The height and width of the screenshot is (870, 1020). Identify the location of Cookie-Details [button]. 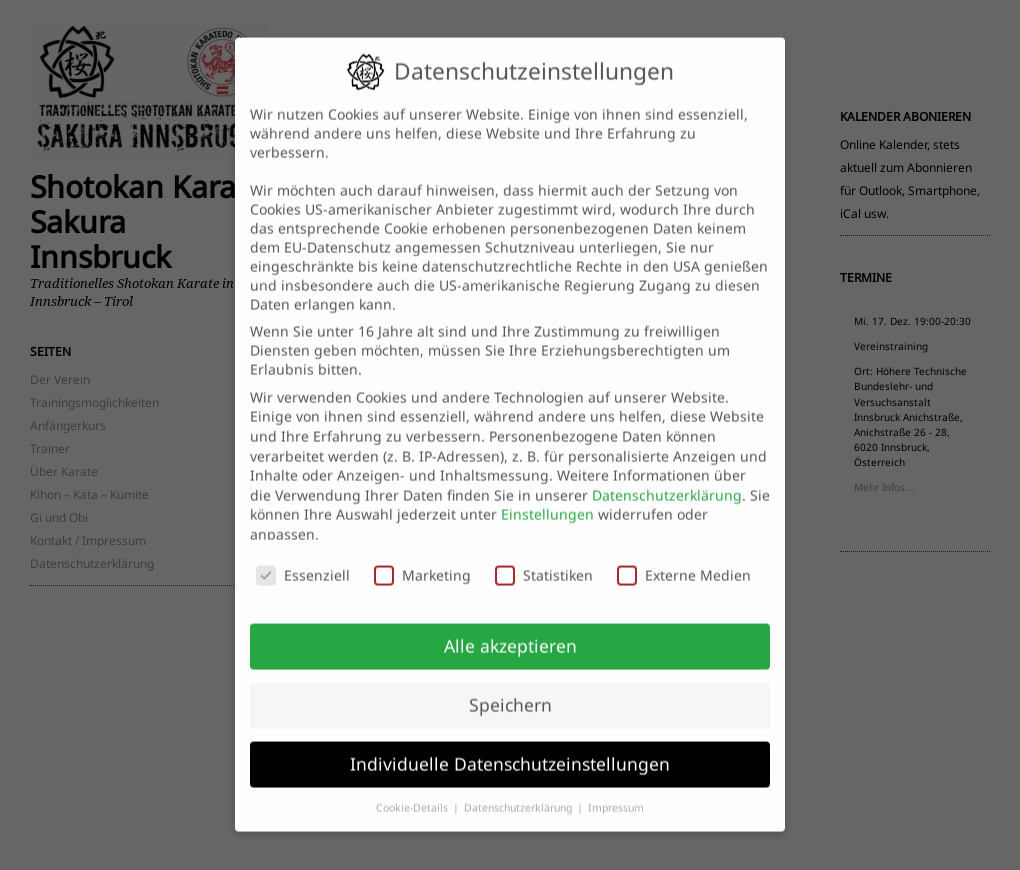
(413, 792).